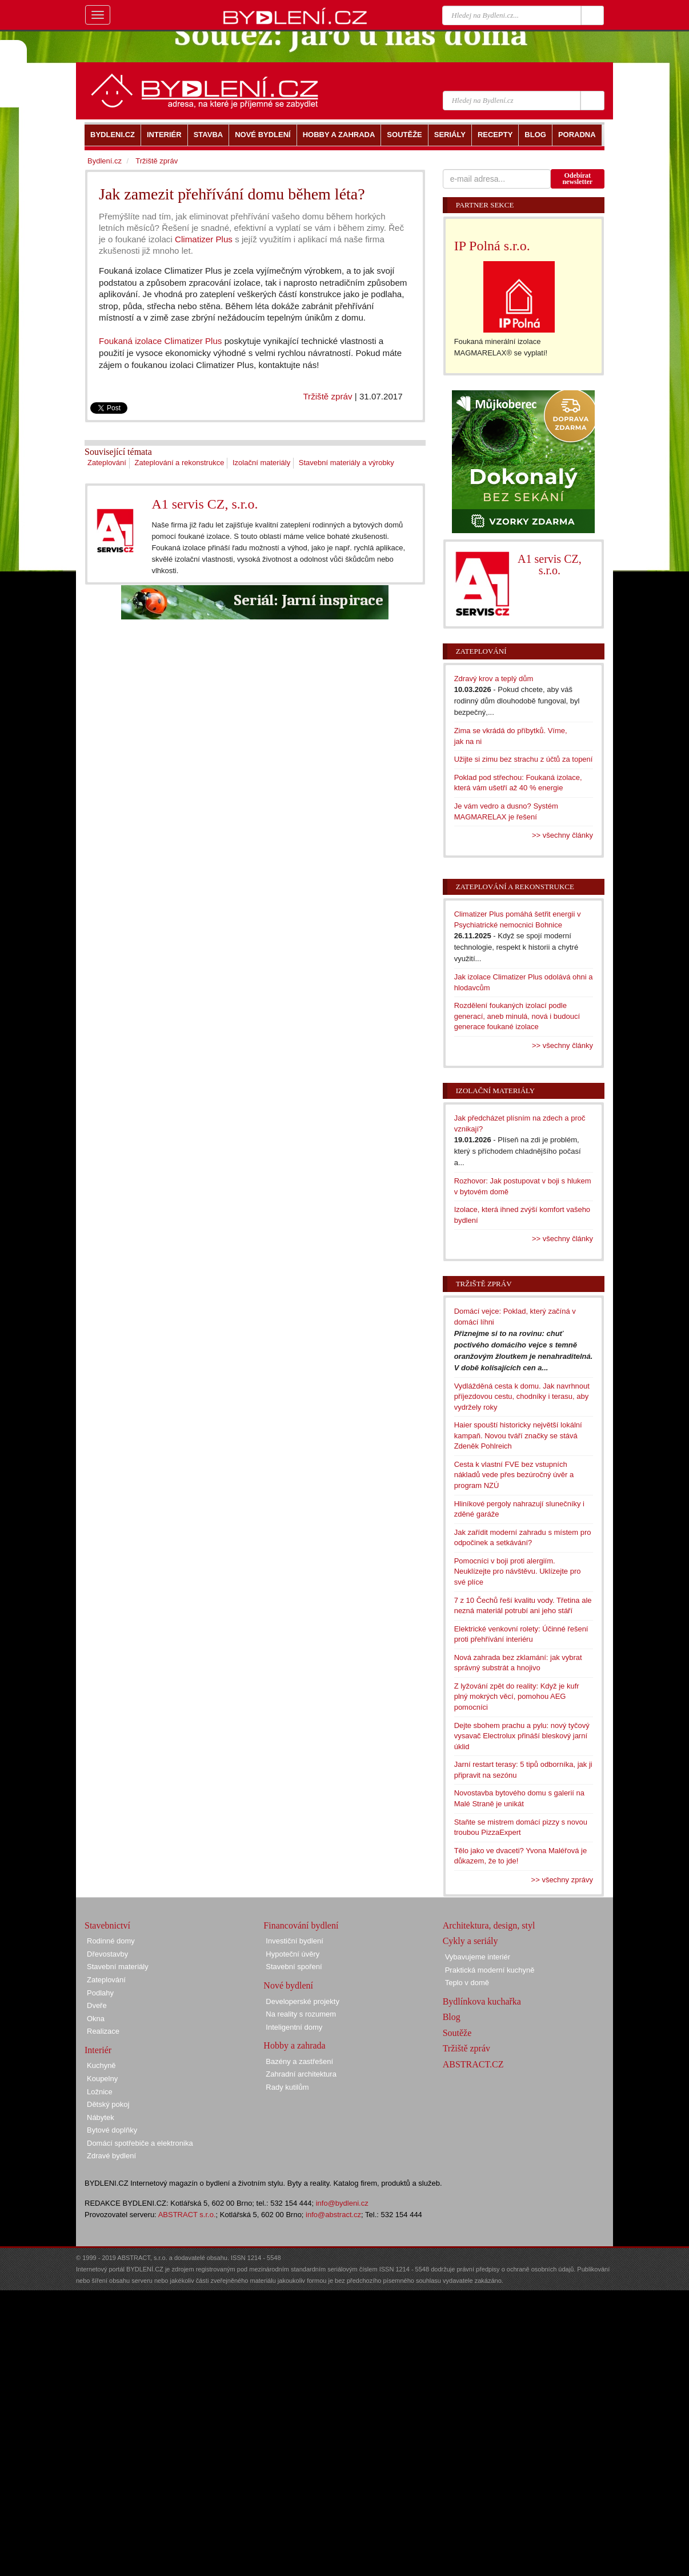 The width and height of the screenshot is (689, 2576). Describe the element at coordinates (522, 1736) in the screenshot. I see `Dejte sbohem prachu a pylu: nový tyčový vysavač Electrolux přináší bleskový jarní úklid` at that location.